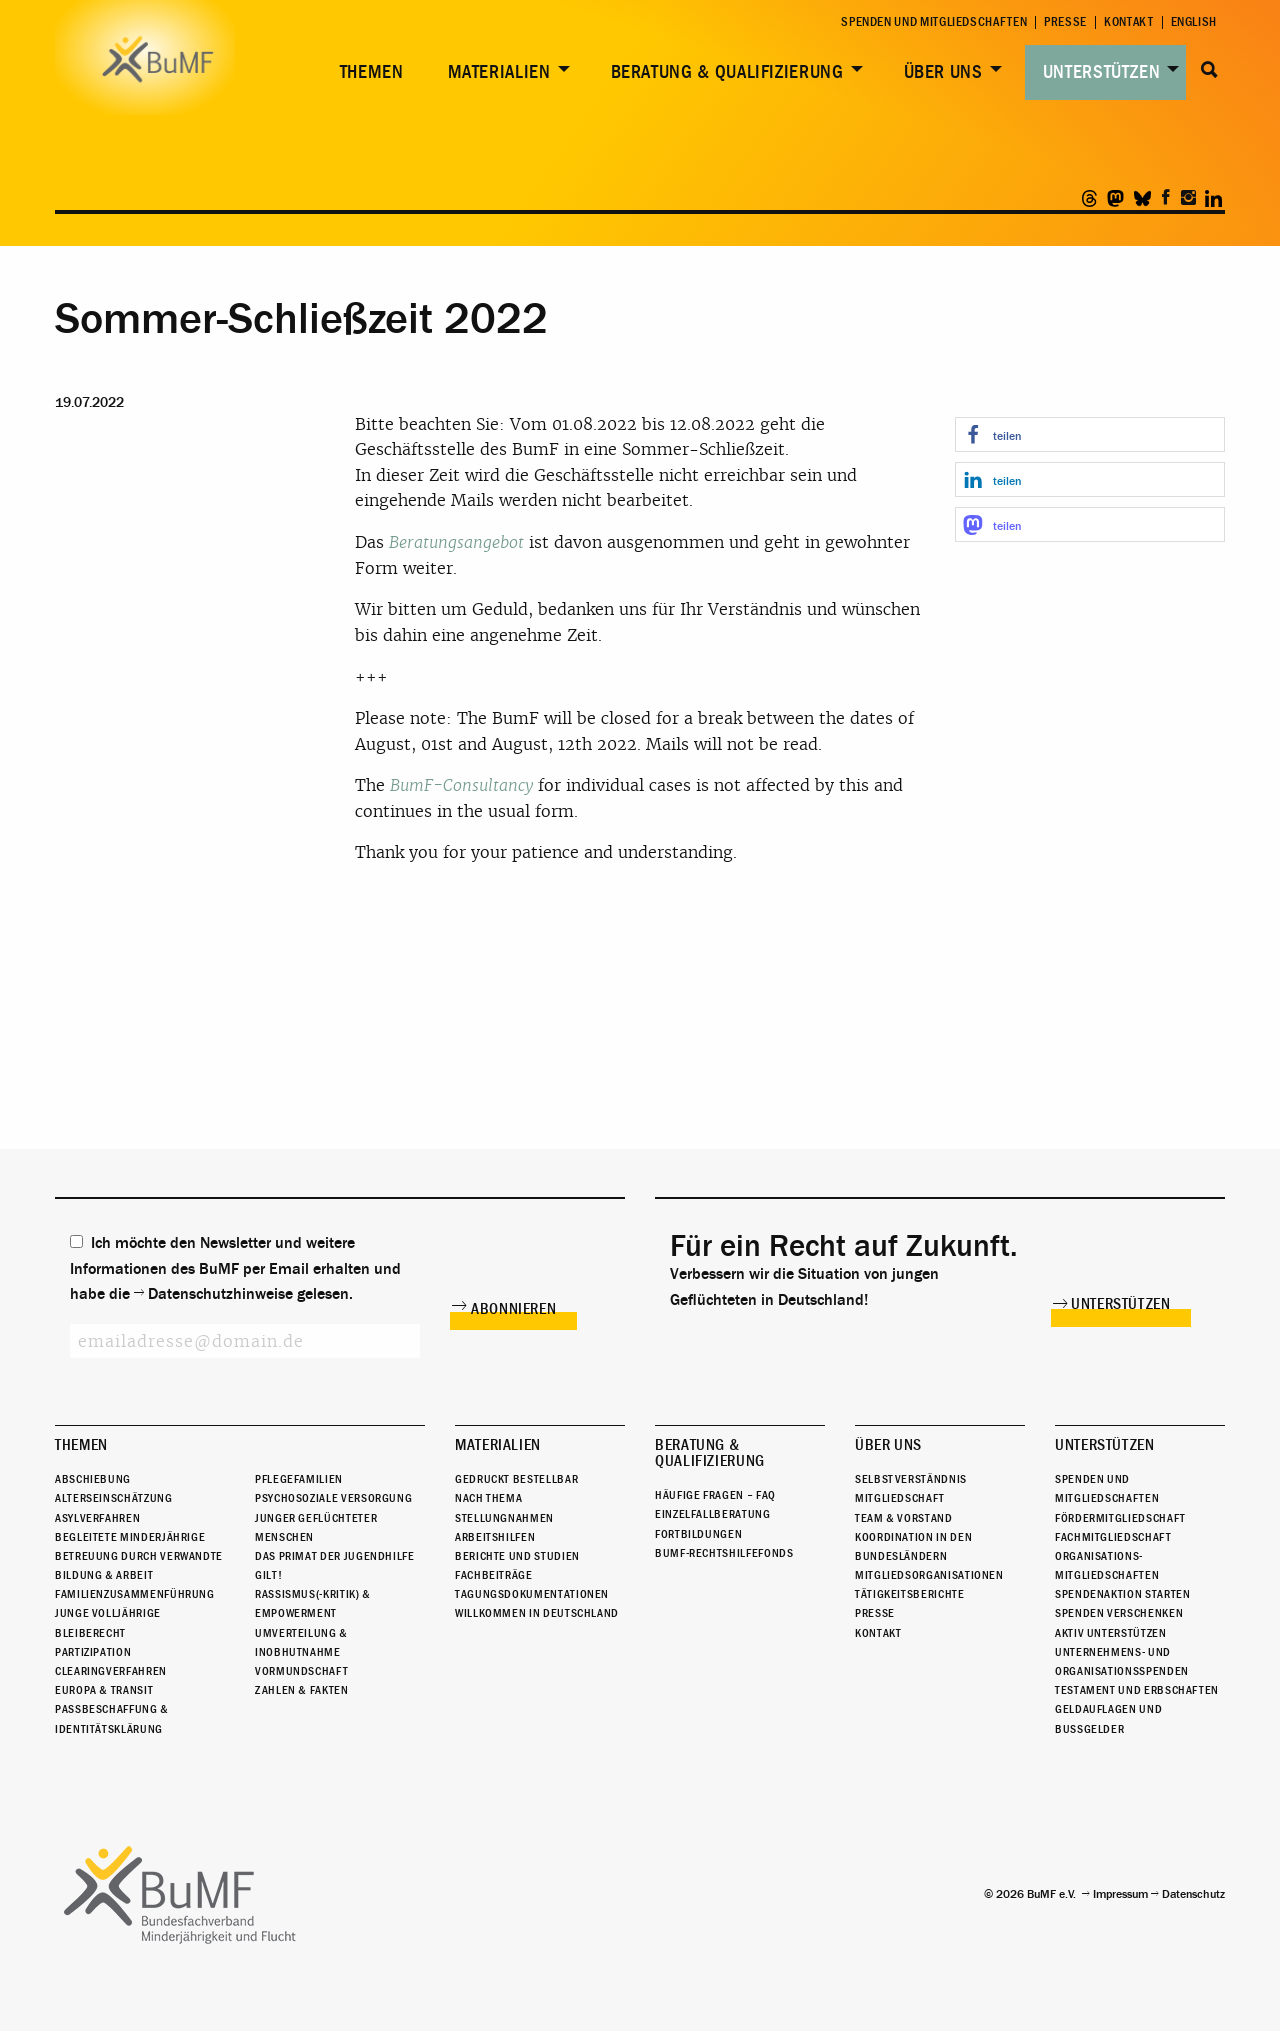  Describe the element at coordinates (911, 1479) in the screenshot. I see `Selbstverständnis` at that location.